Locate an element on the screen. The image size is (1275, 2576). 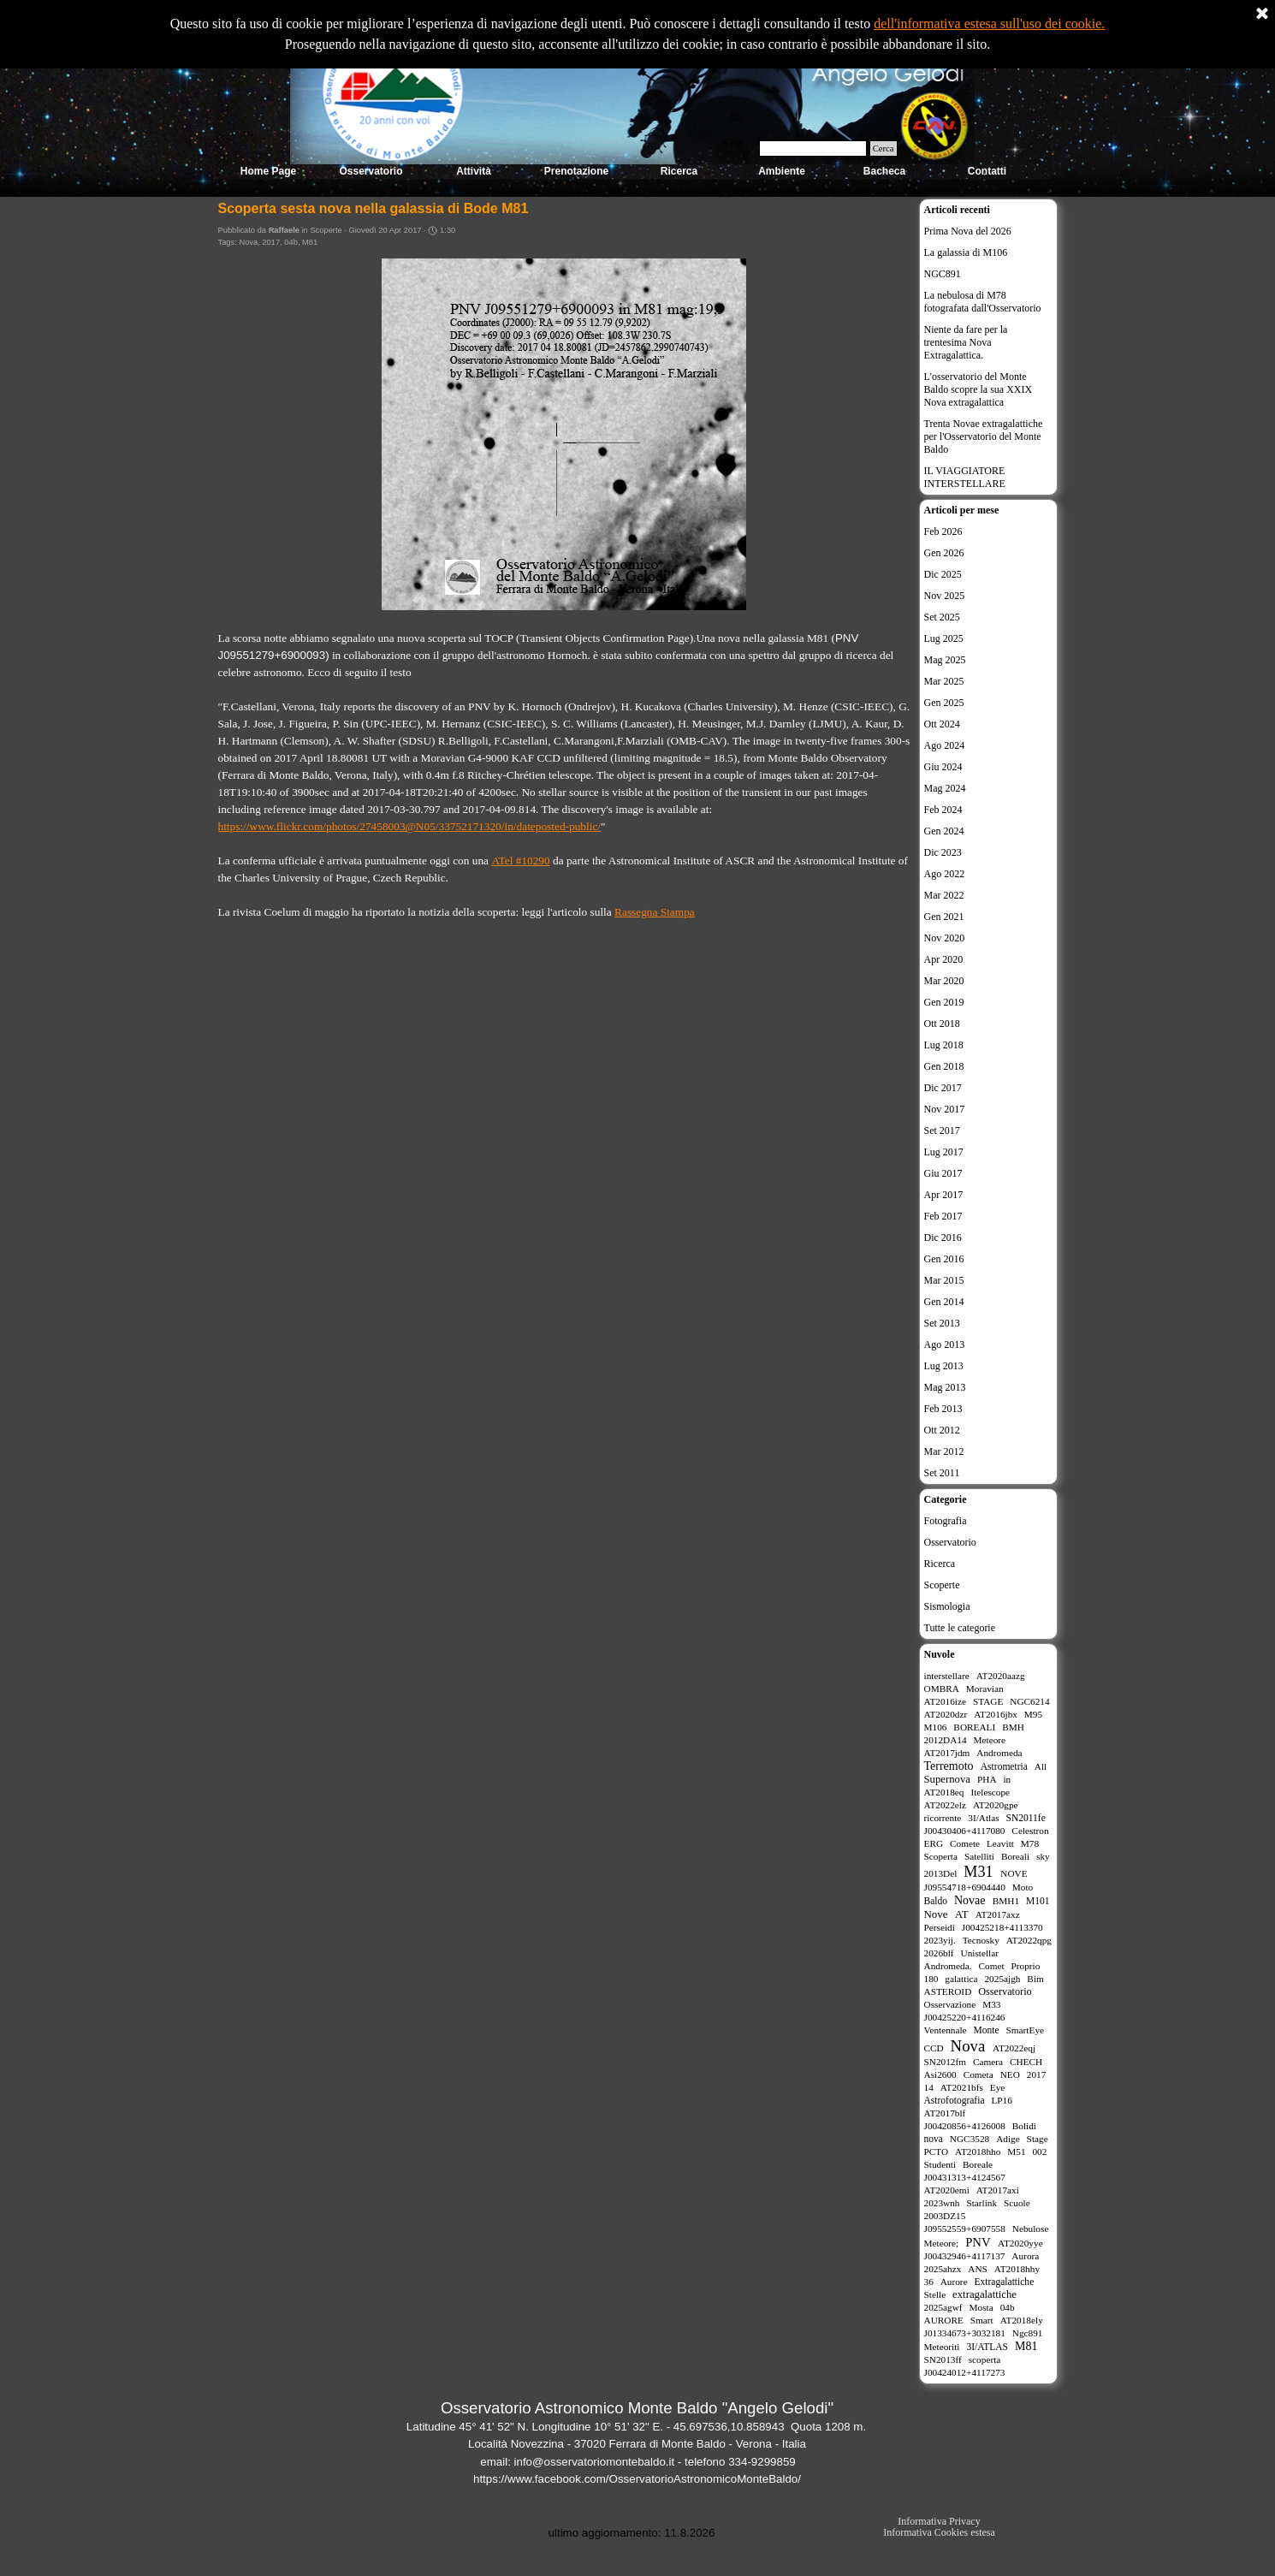
AT2020yye is located at coordinates (1020, 2243).